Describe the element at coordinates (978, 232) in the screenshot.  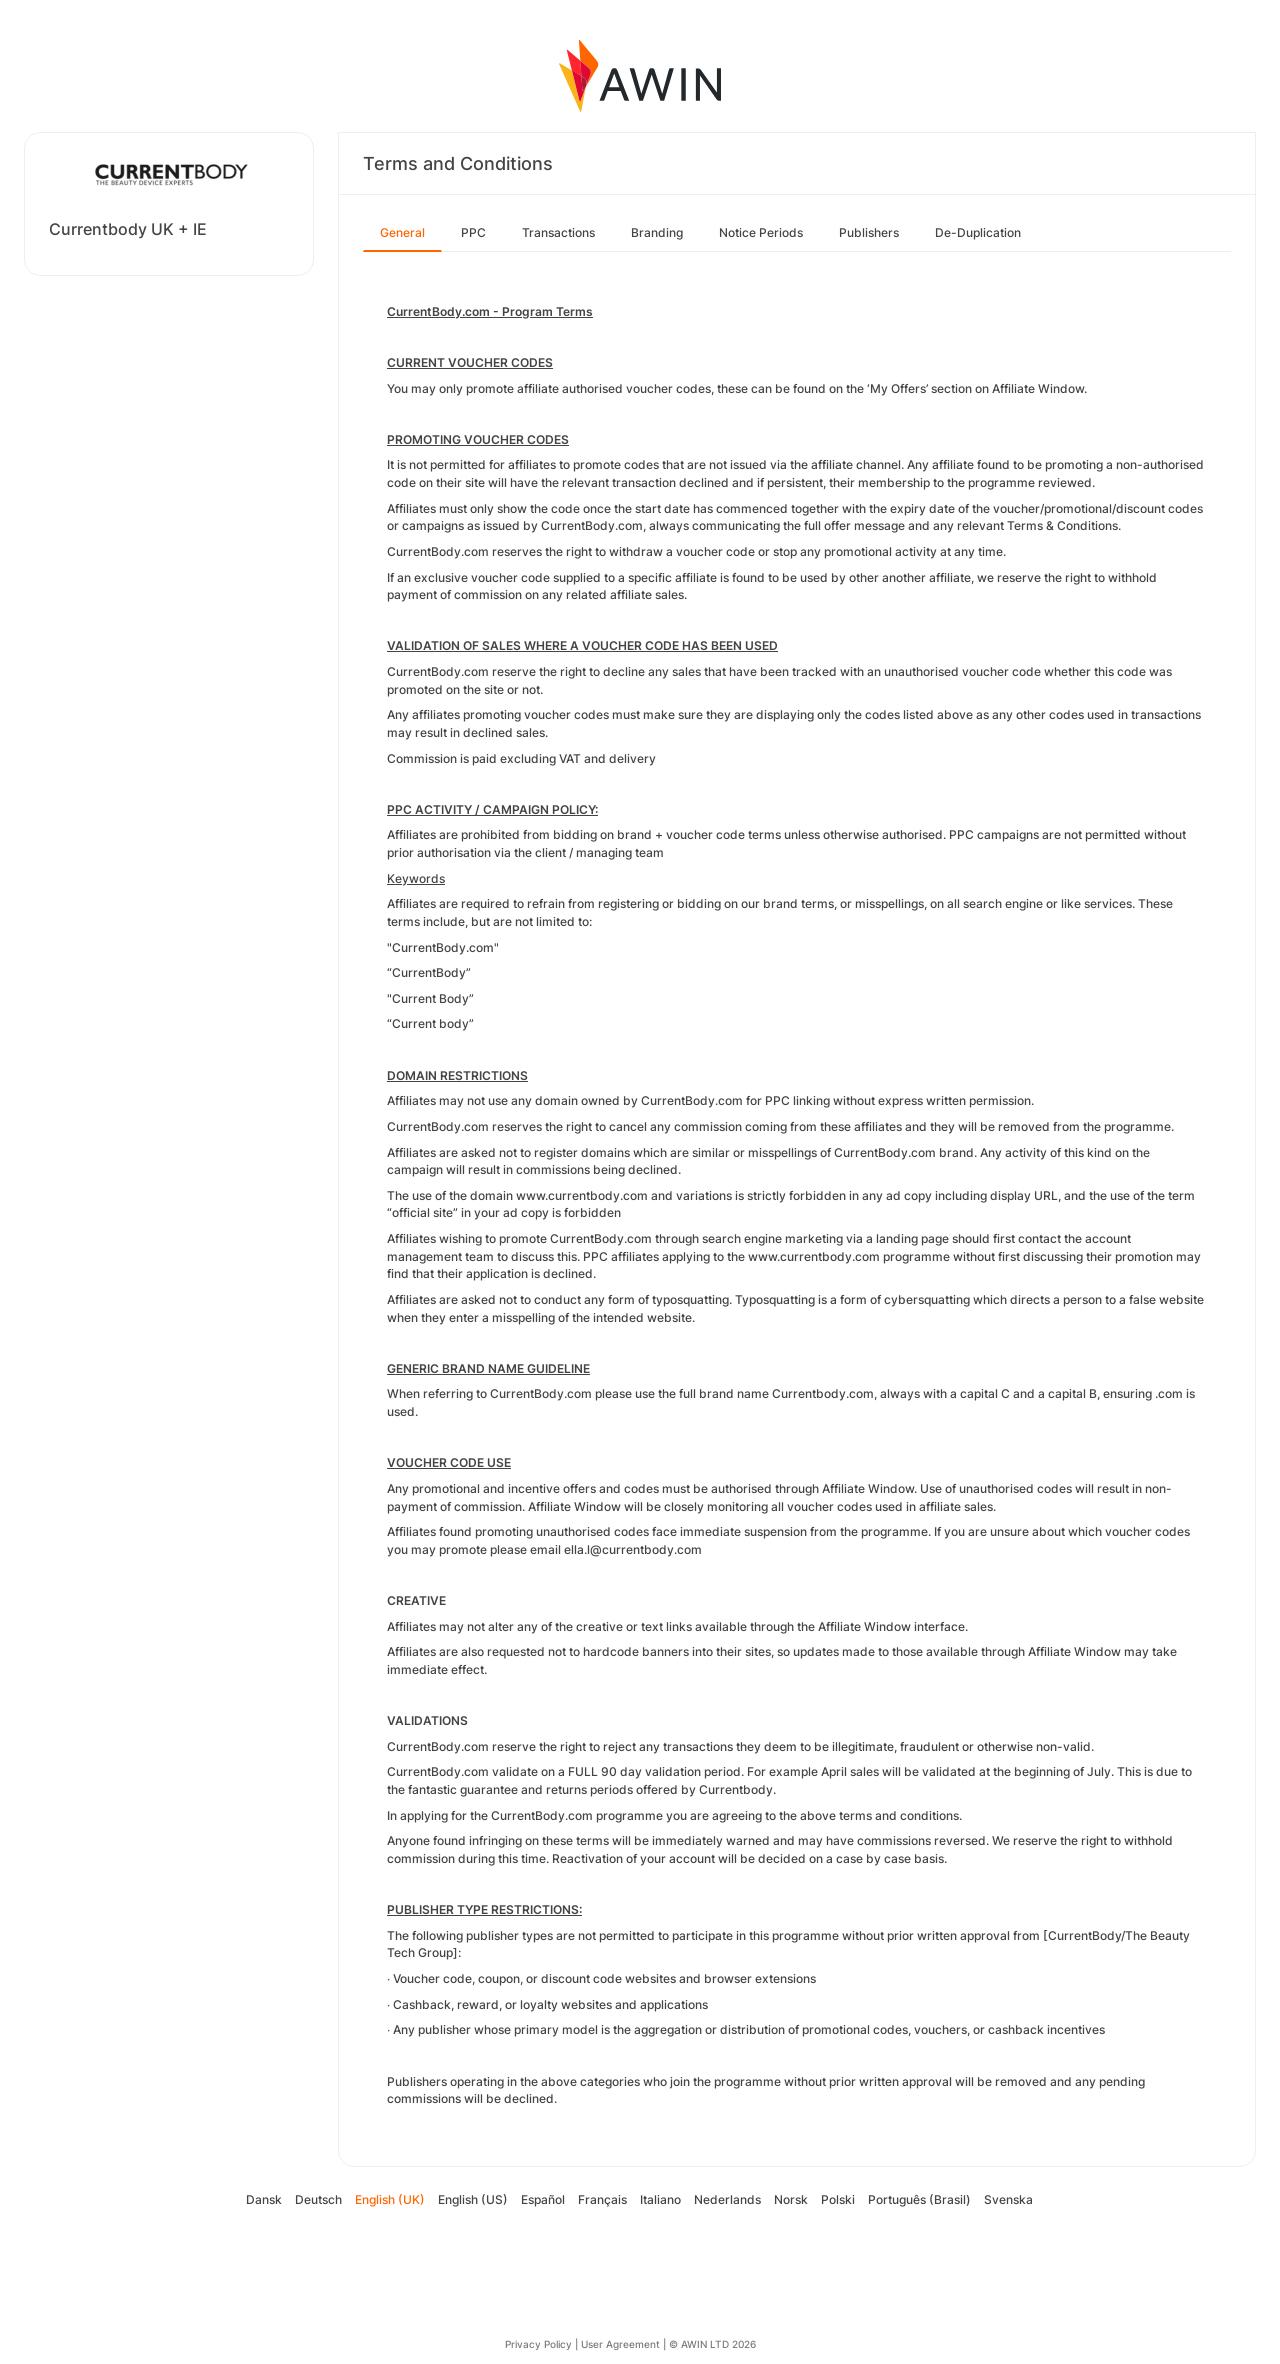
I see `De-Duplication` at that location.